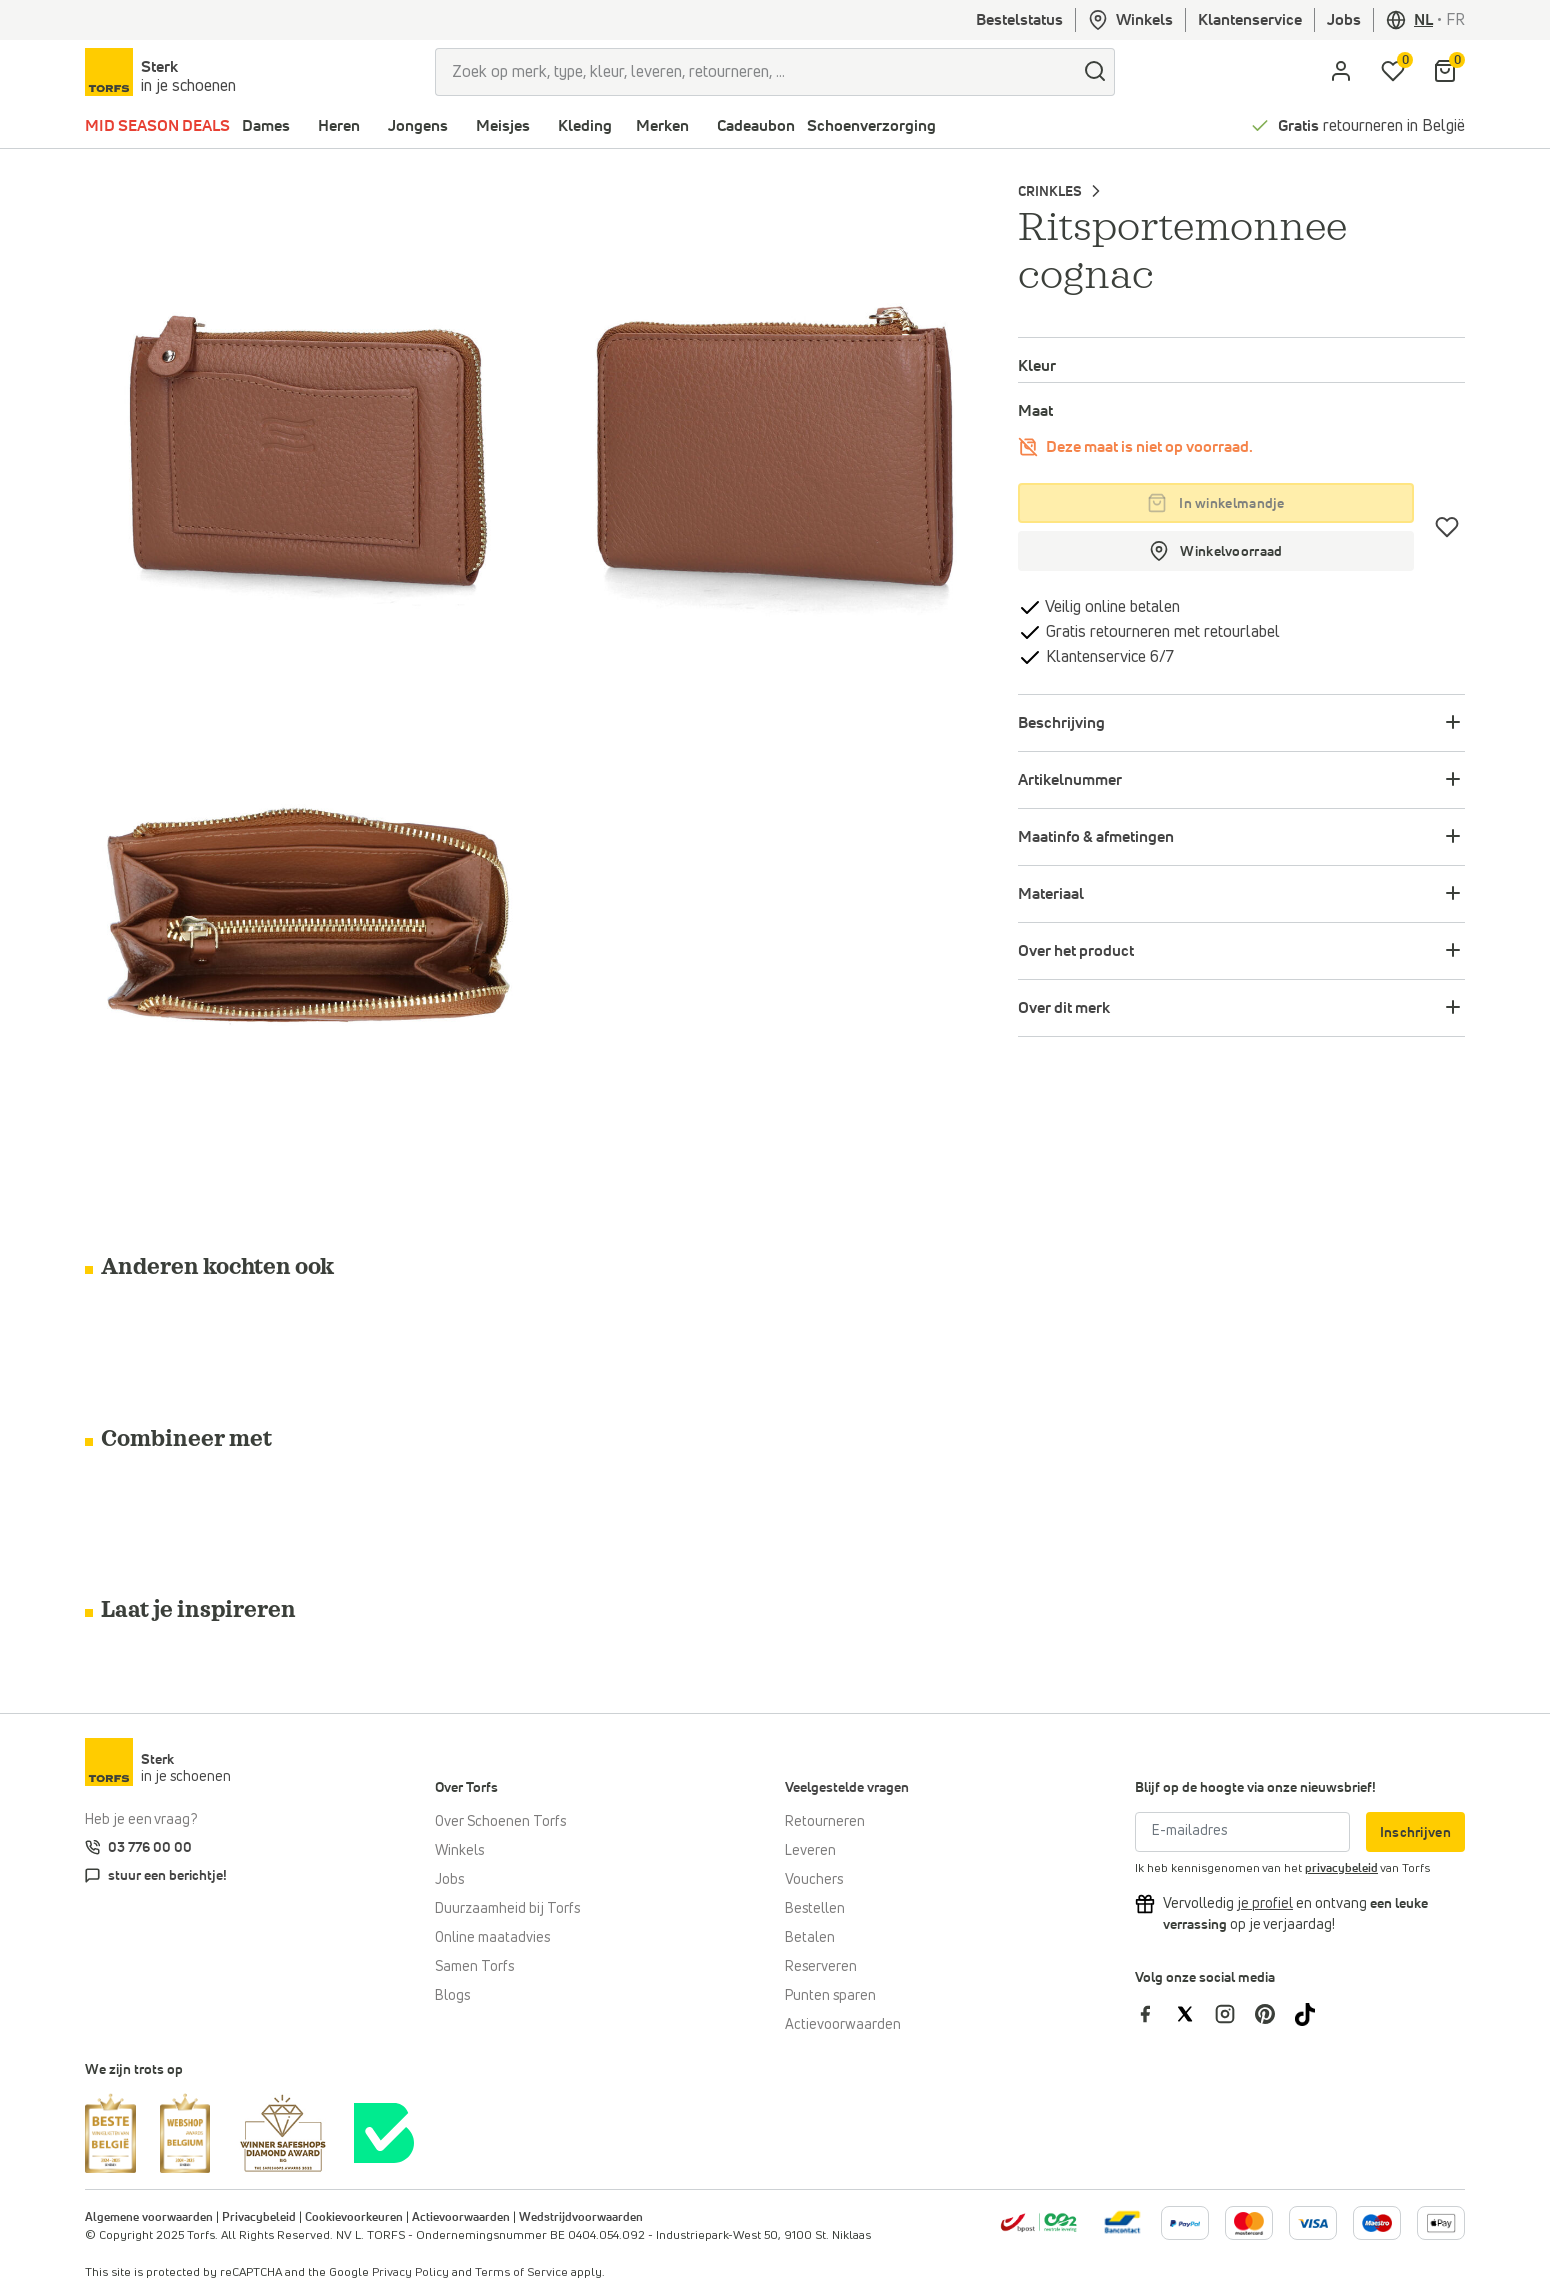 Image resolution: width=1550 pixels, height=2290 pixels. What do you see at coordinates (167, 1876) in the screenshot?
I see `stuur een berichtje!` at bounding box center [167, 1876].